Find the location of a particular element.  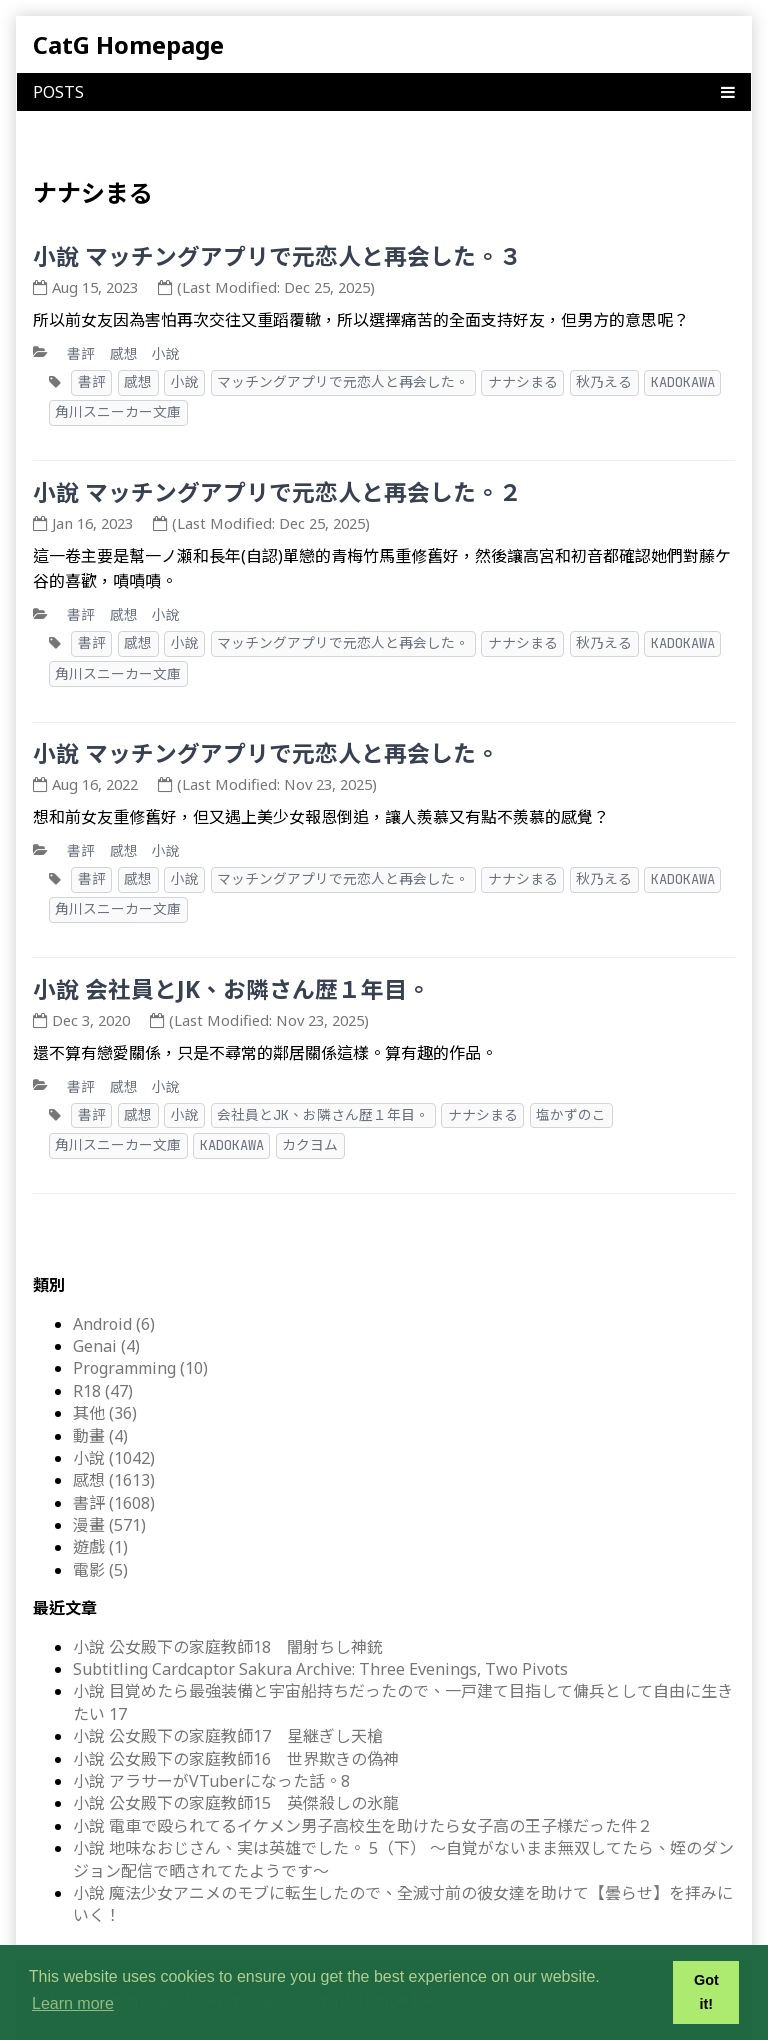

角川スニーカー文庫 is located at coordinates (118, 412).